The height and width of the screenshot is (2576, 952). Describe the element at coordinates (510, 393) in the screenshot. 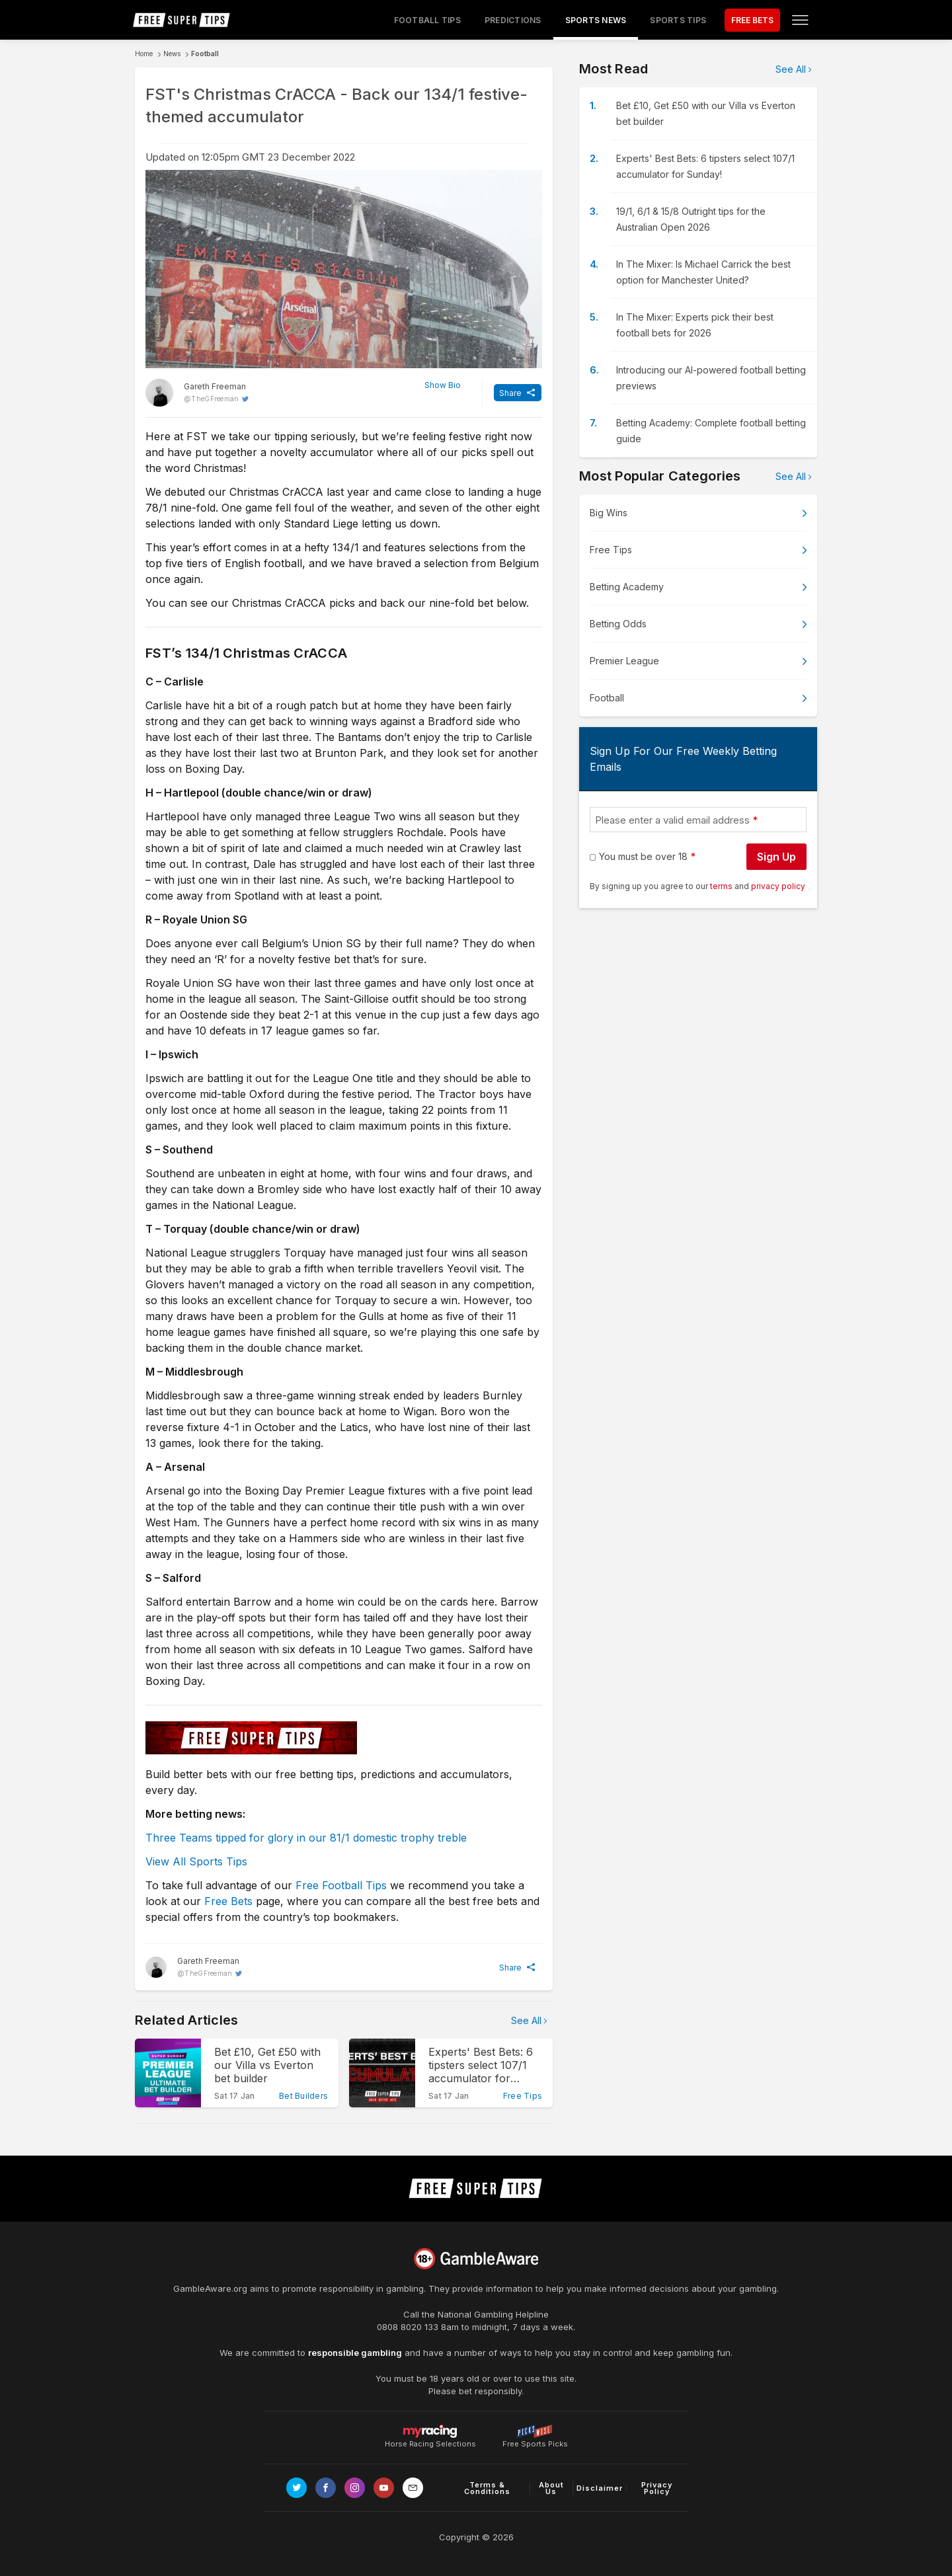

I see `Share` at that location.